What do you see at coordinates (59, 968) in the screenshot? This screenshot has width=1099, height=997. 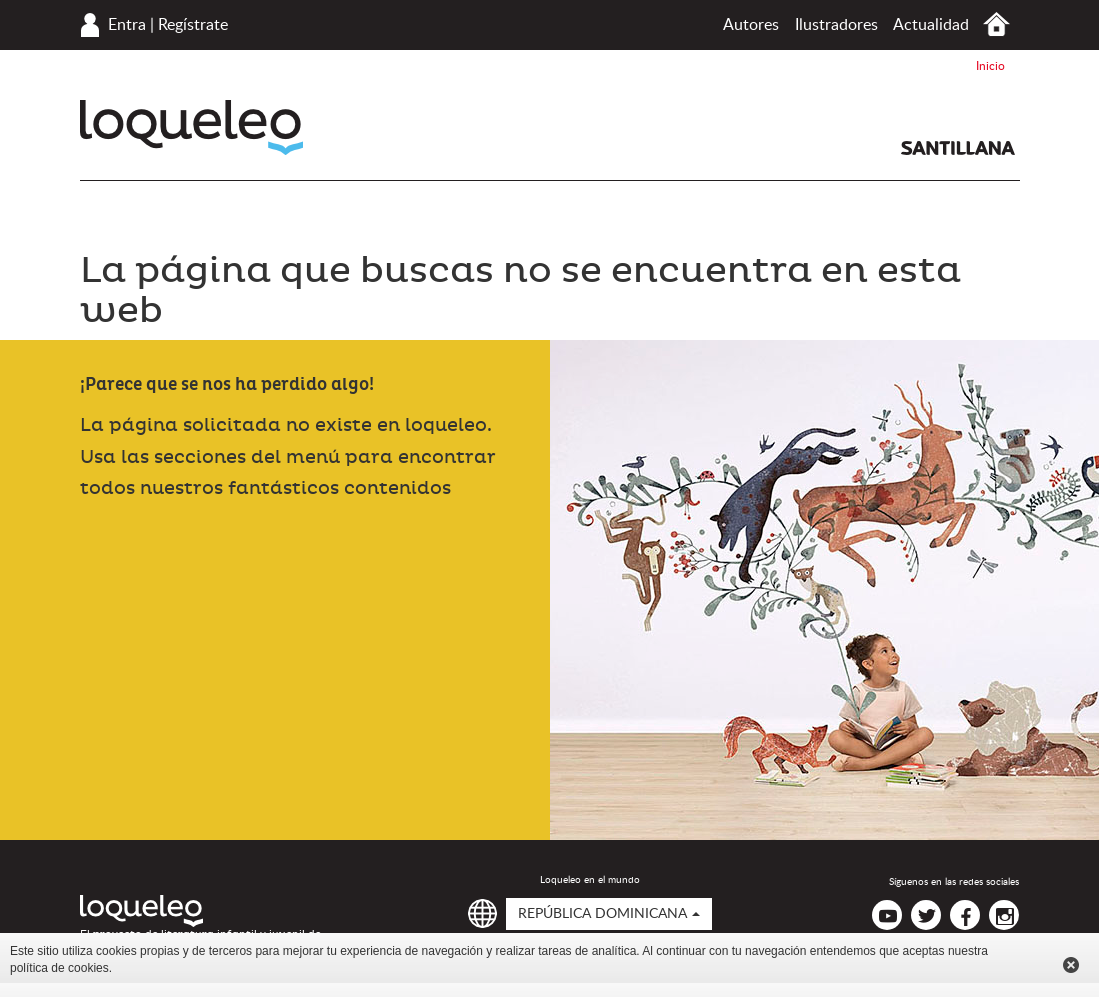 I see `política de cookies` at bounding box center [59, 968].